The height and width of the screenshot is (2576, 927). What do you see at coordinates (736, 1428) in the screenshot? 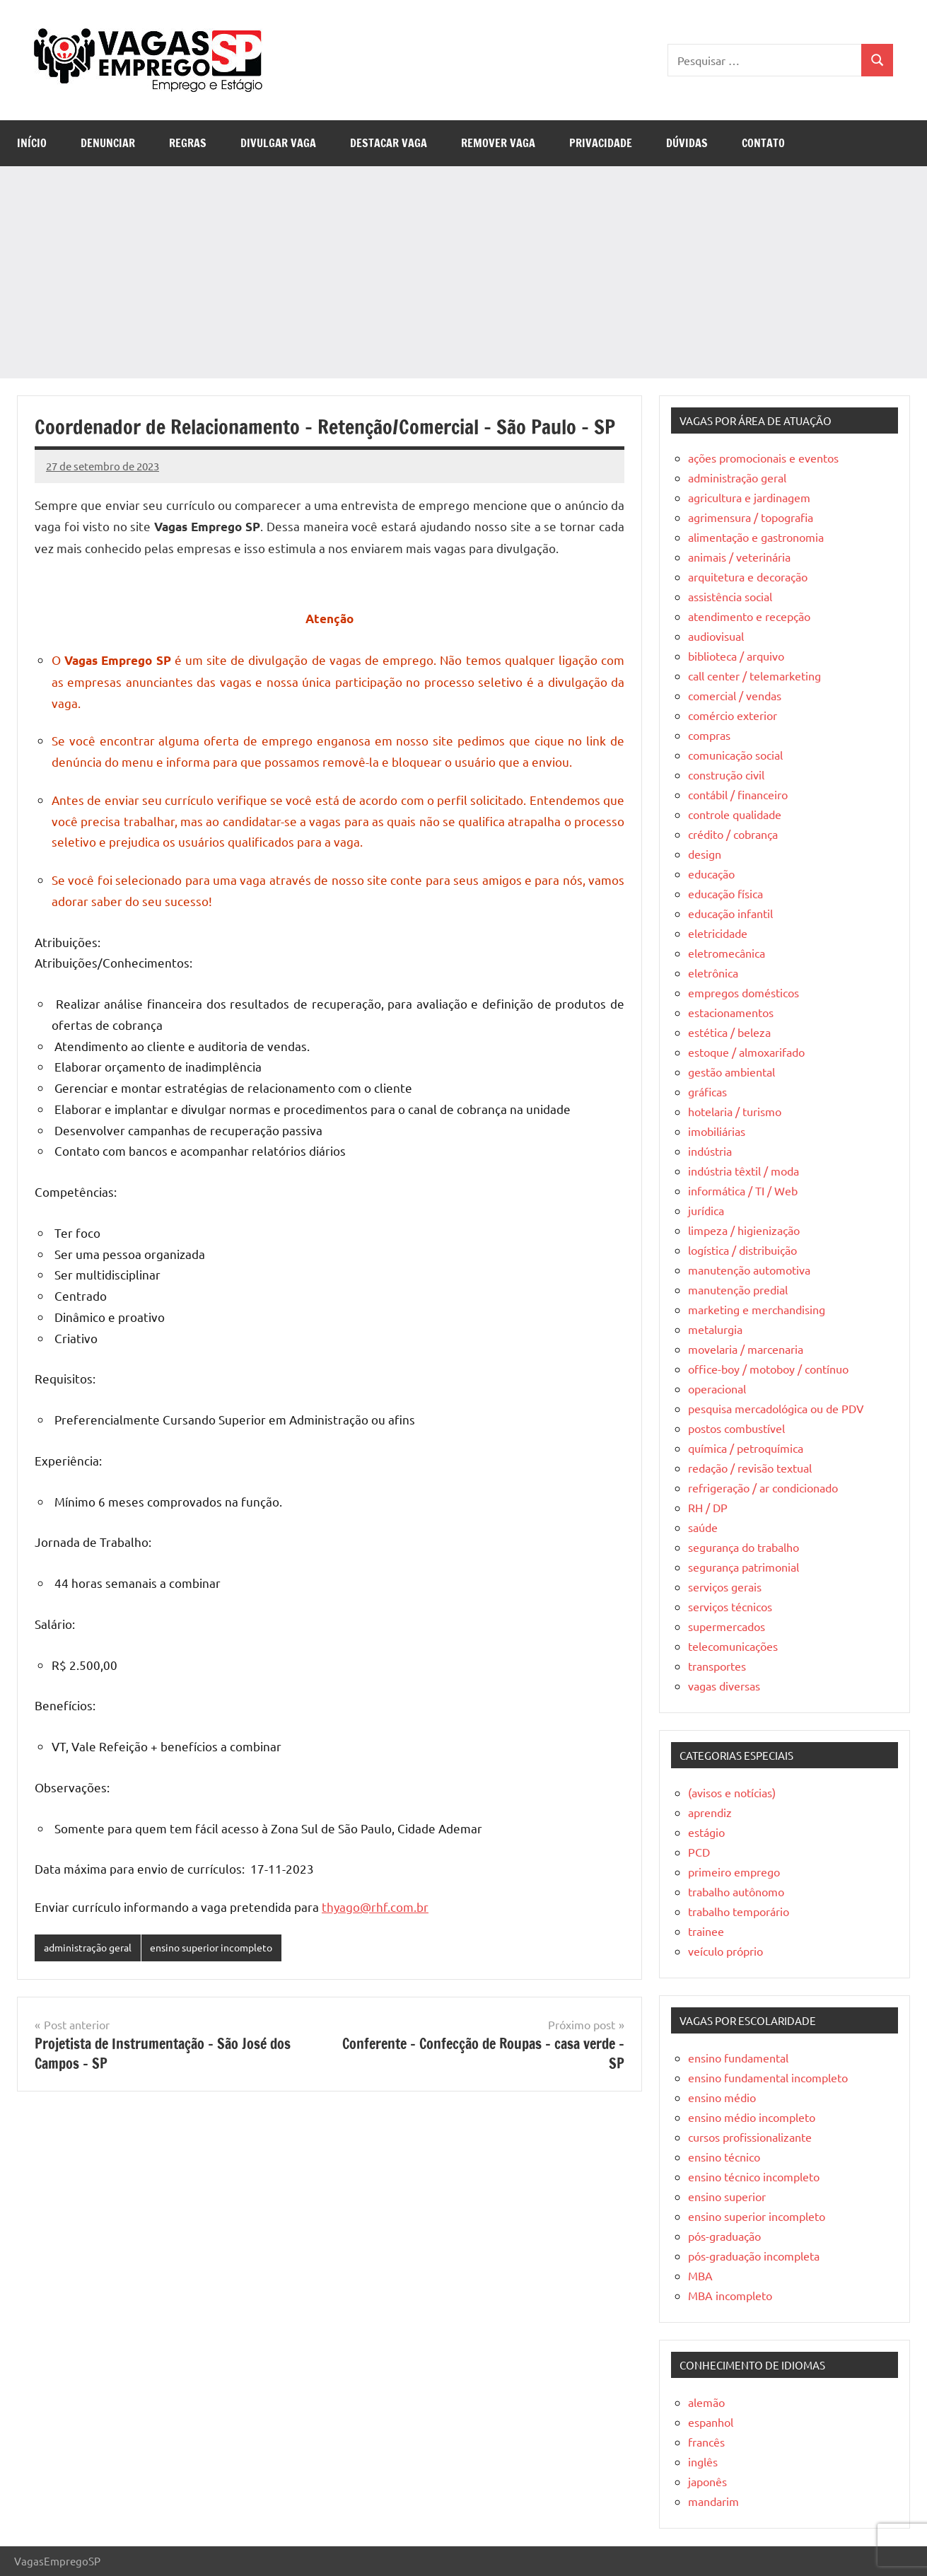
I see `postos combustível` at bounding box center [736, 1428].